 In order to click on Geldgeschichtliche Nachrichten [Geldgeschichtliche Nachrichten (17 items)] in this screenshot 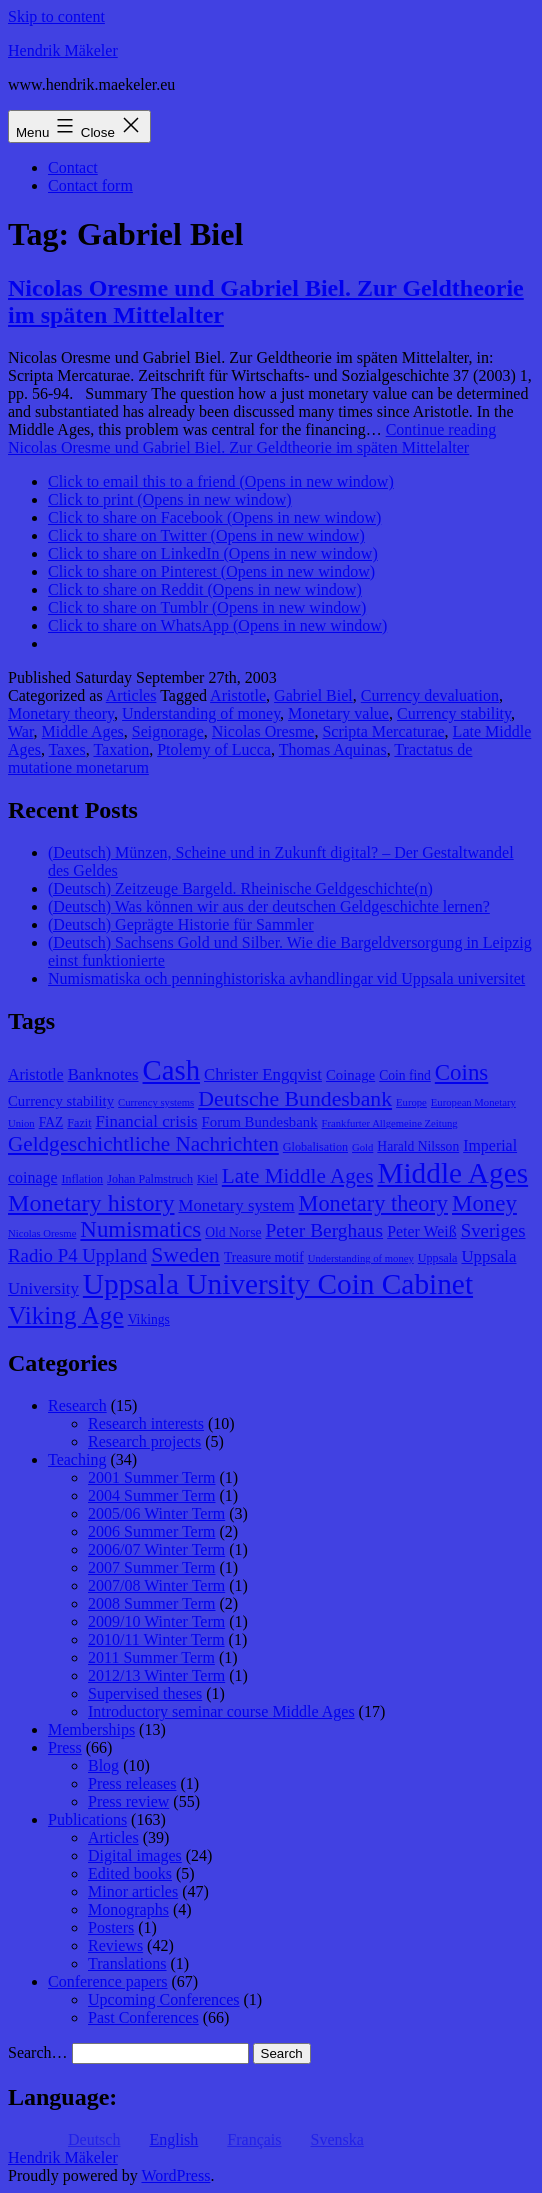, I will do `click(143, 1144)`.